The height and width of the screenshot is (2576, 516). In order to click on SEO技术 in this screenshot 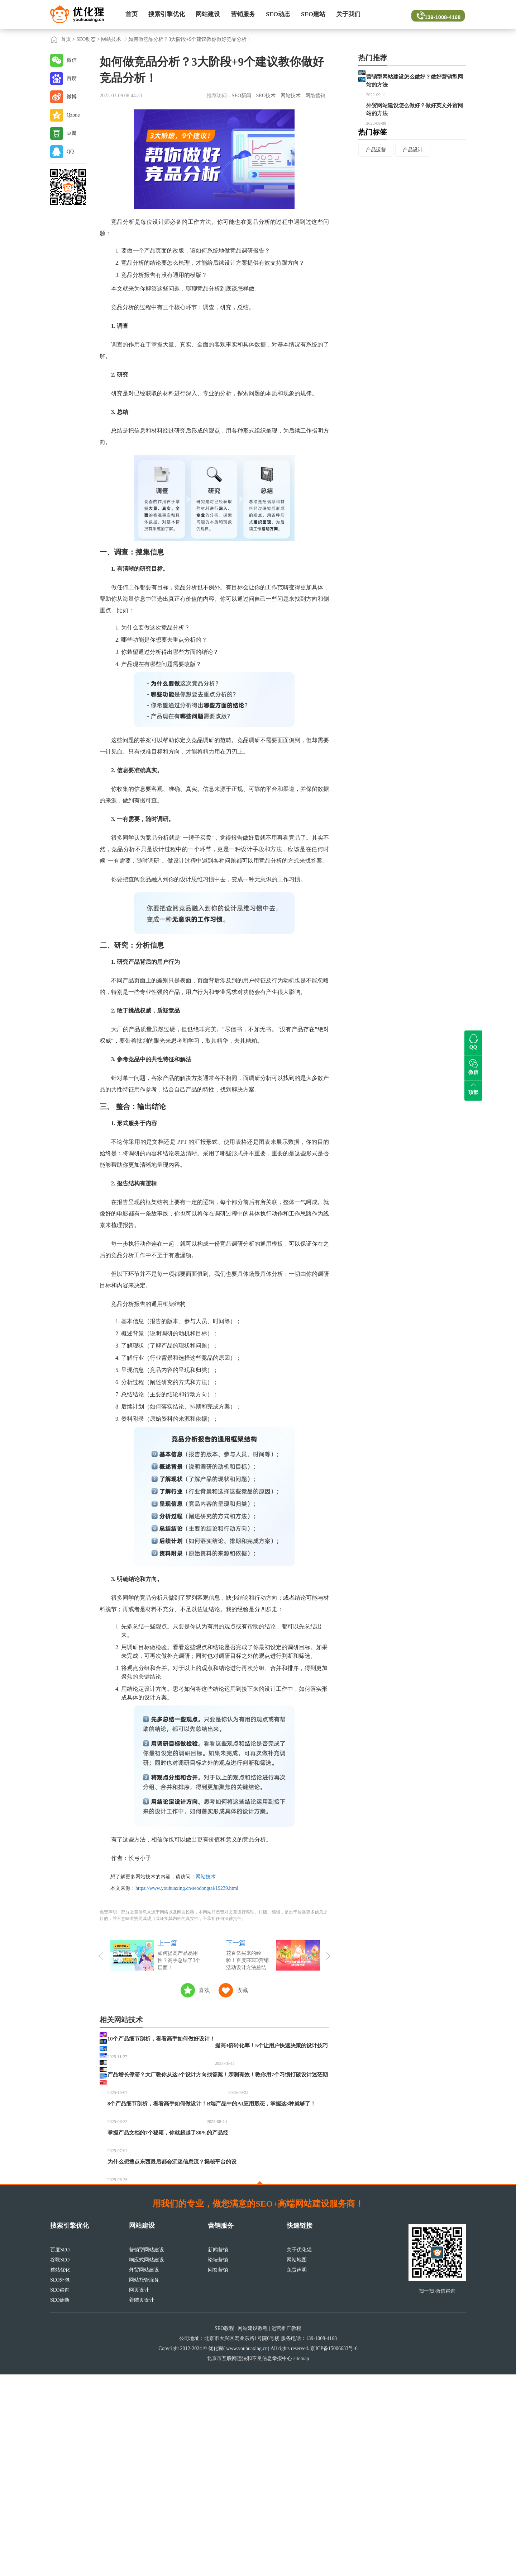, I will do `click(266, 95)`.